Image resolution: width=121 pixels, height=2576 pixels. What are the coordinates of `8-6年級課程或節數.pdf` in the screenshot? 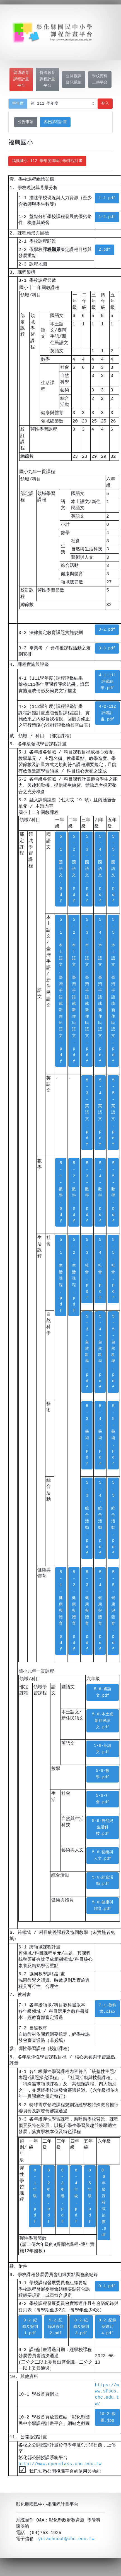 It's located at (103, 2202).